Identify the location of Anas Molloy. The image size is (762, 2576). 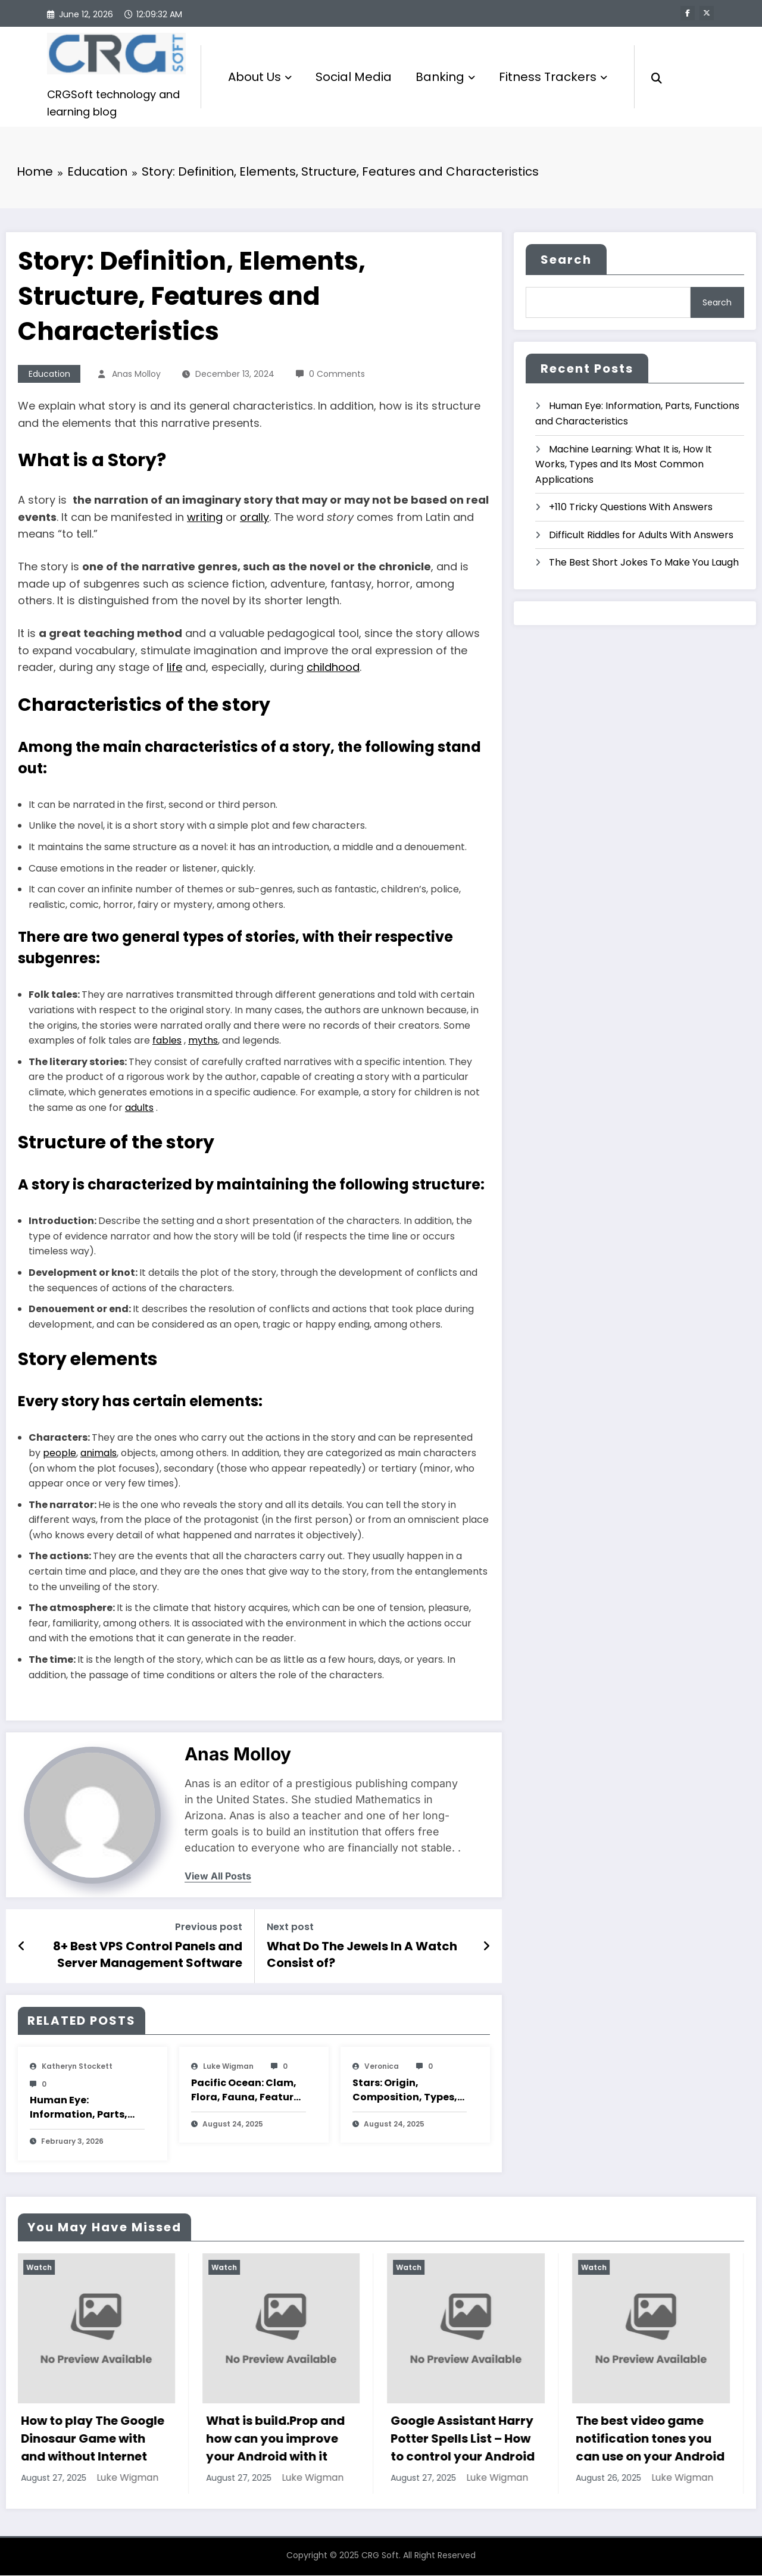
(136, 374).